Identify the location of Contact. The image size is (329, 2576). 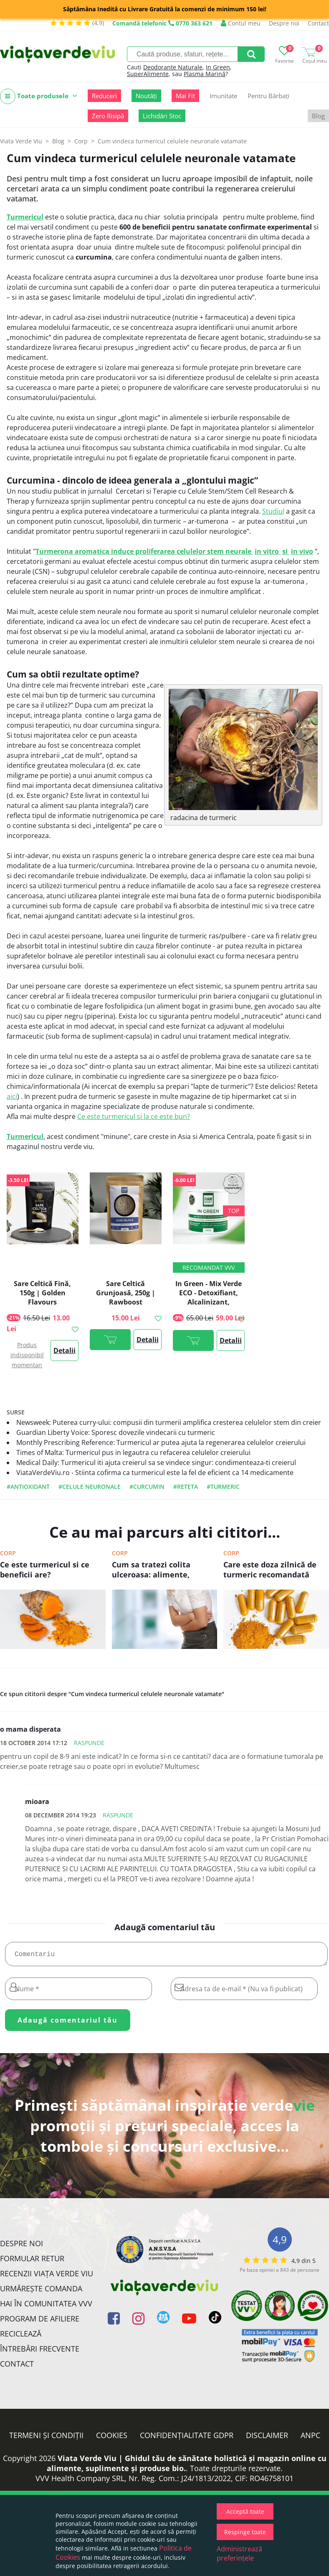
(318, 23).